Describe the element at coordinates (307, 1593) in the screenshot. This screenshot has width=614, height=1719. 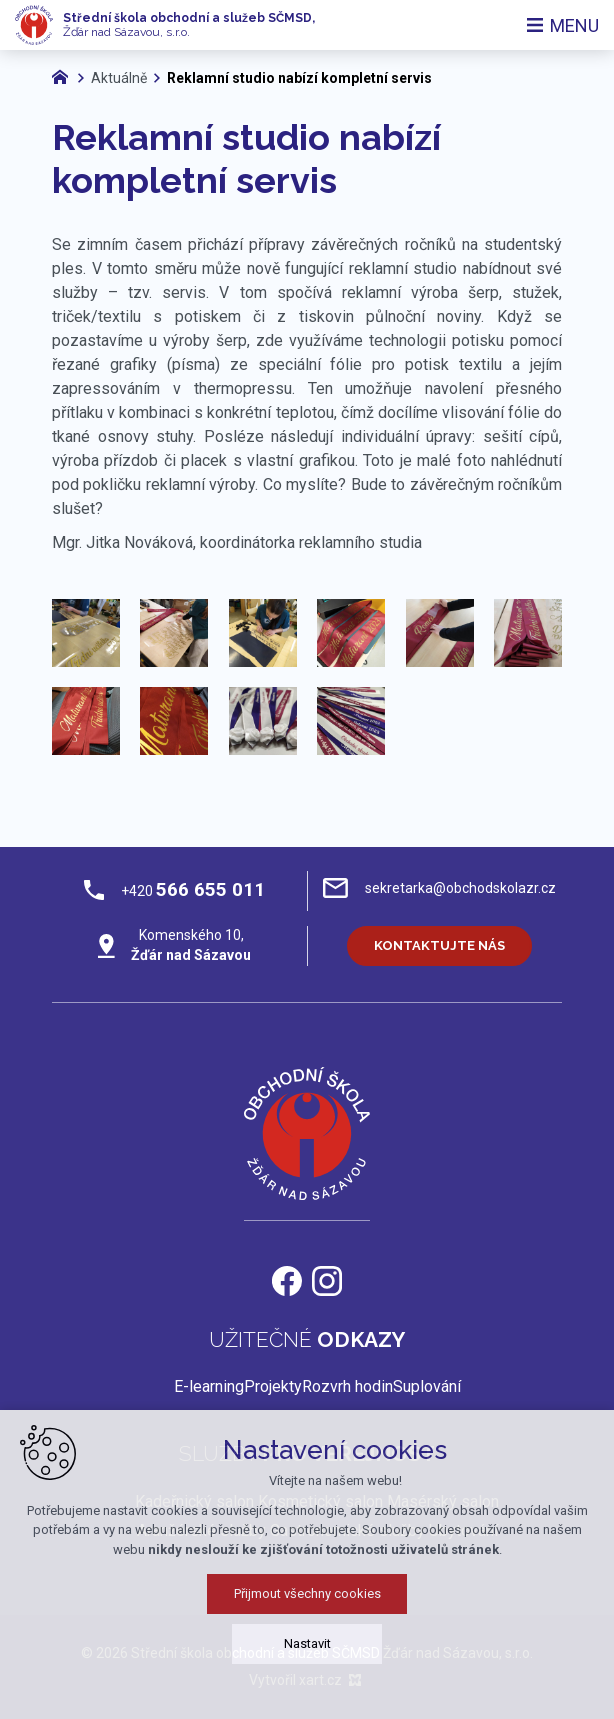
I see `Přijmout všechny cookies` at that location.